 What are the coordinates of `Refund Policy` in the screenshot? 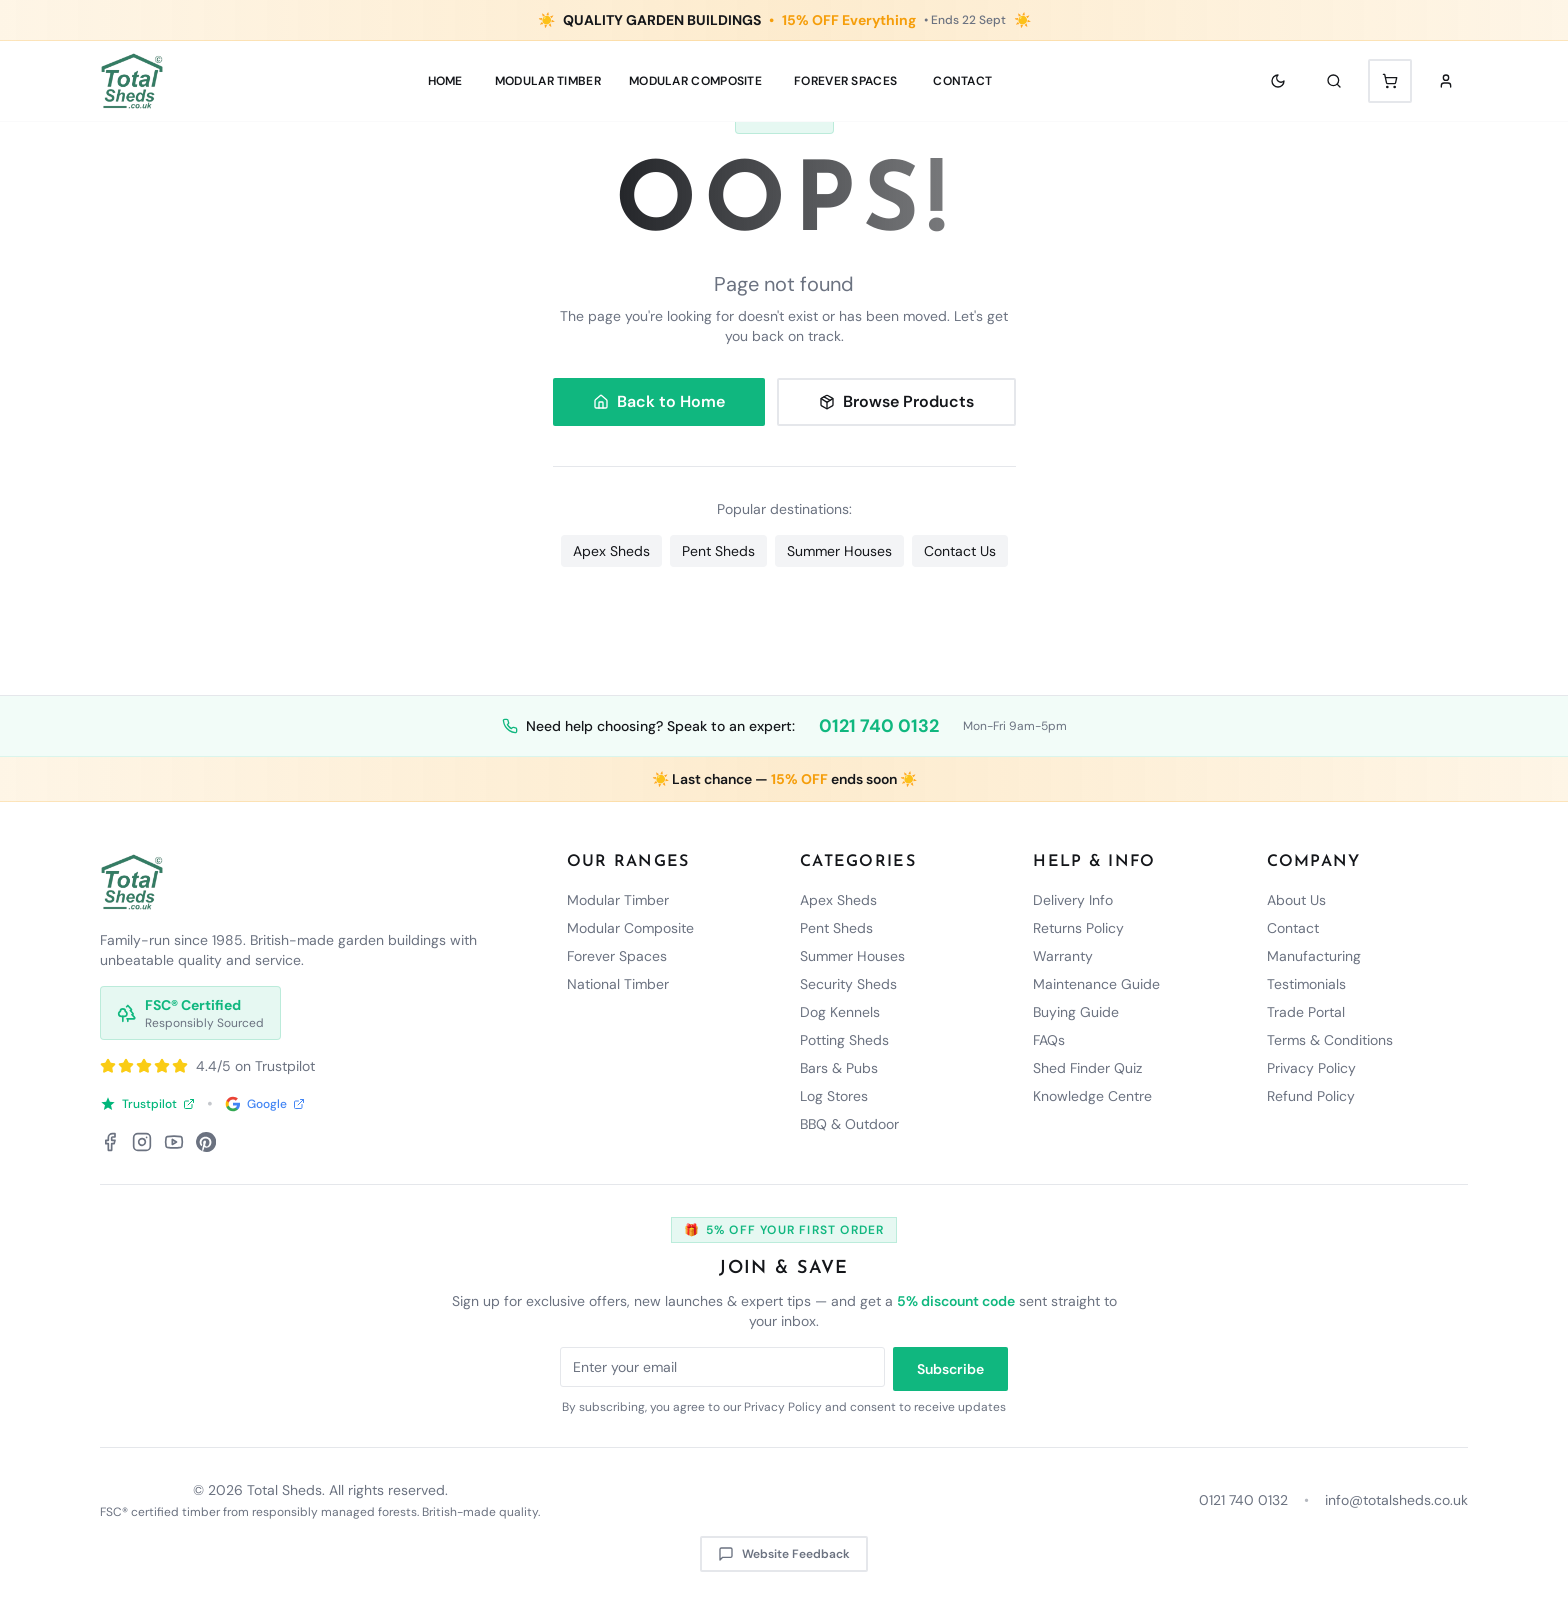 It's located at (1311, 1096).